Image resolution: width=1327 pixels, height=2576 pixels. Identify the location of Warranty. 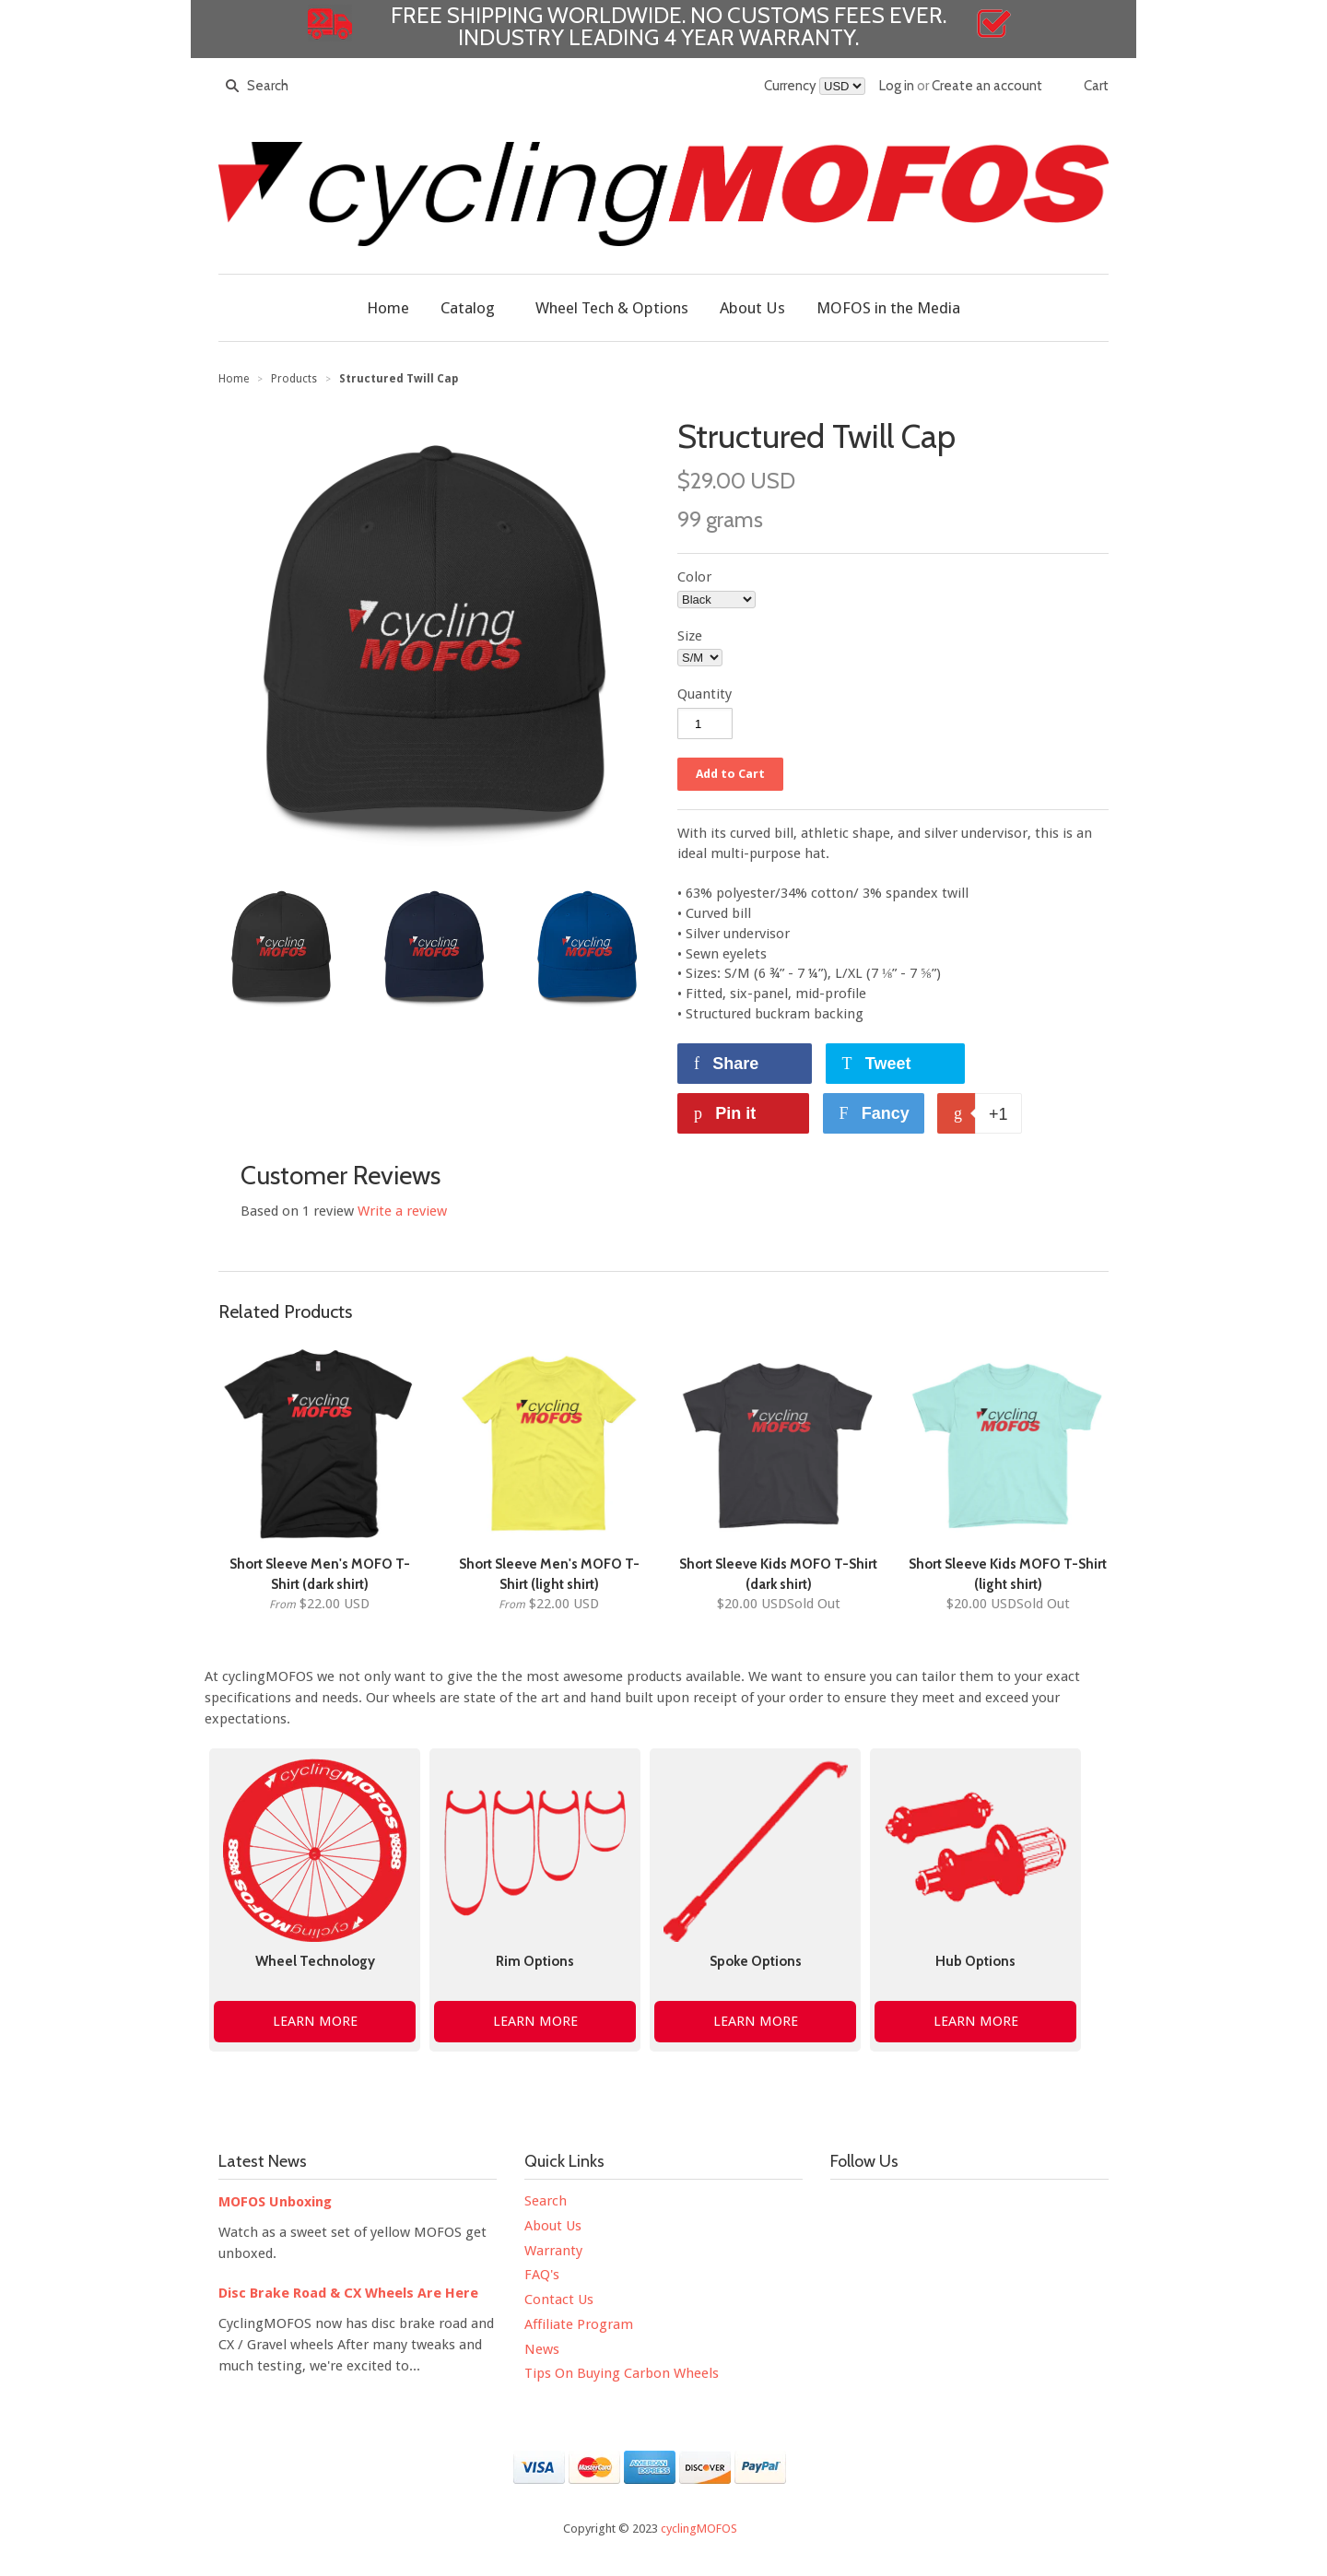
(553, 2250).